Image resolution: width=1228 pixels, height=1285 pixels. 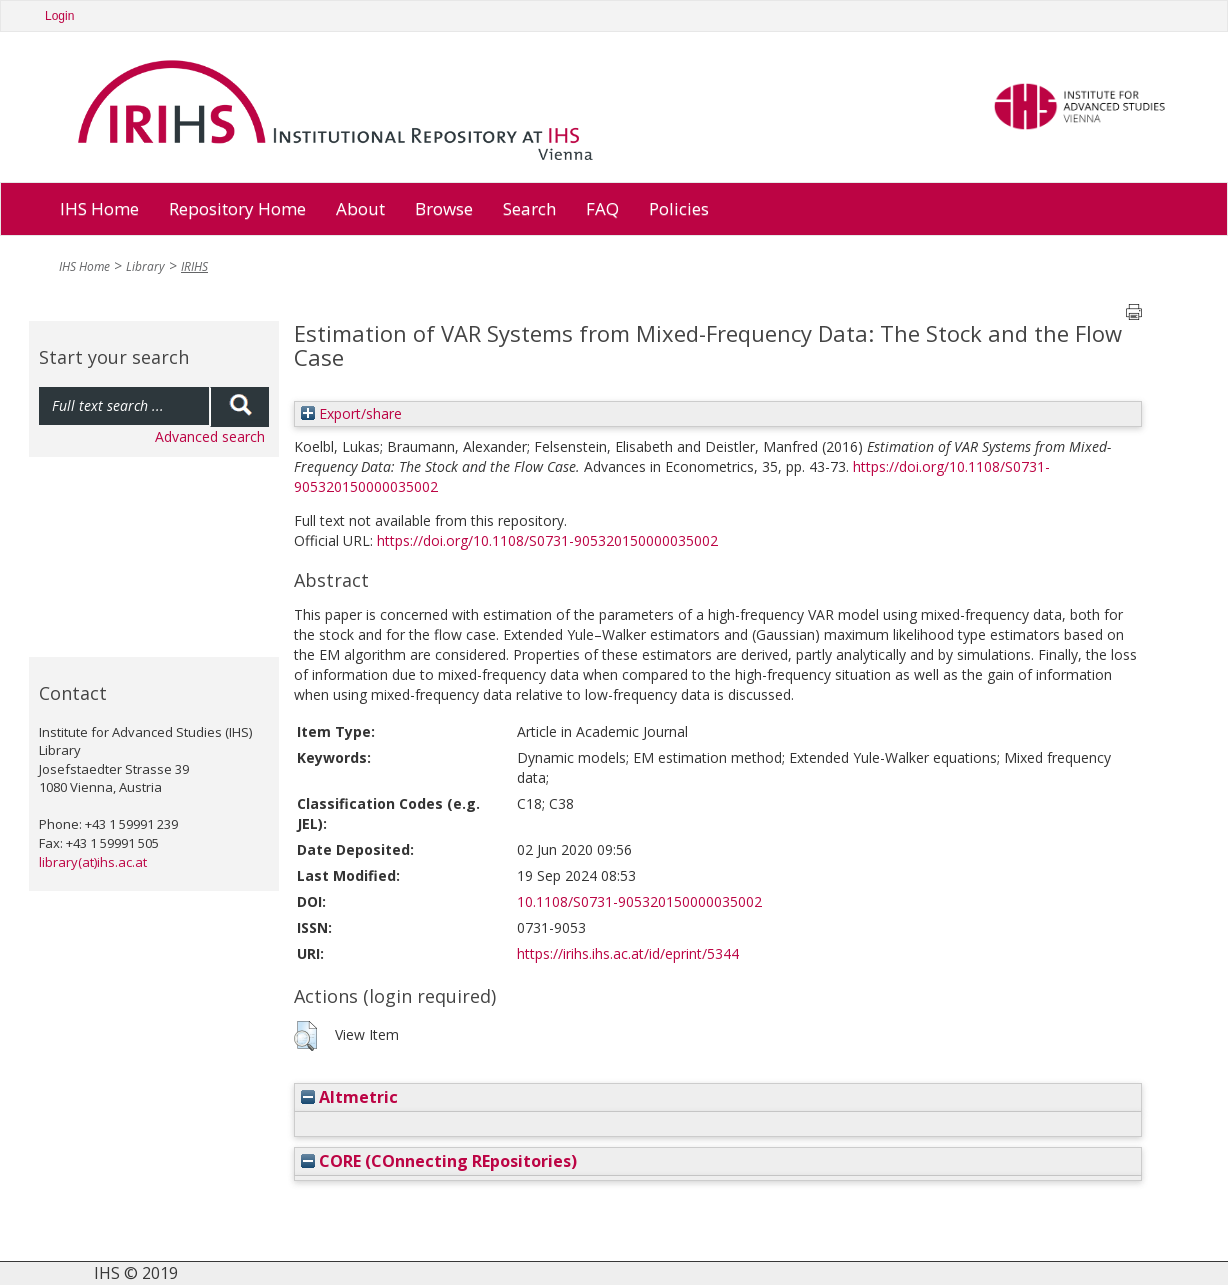 I want to click on IHS Home, so click(x=99, y=208).